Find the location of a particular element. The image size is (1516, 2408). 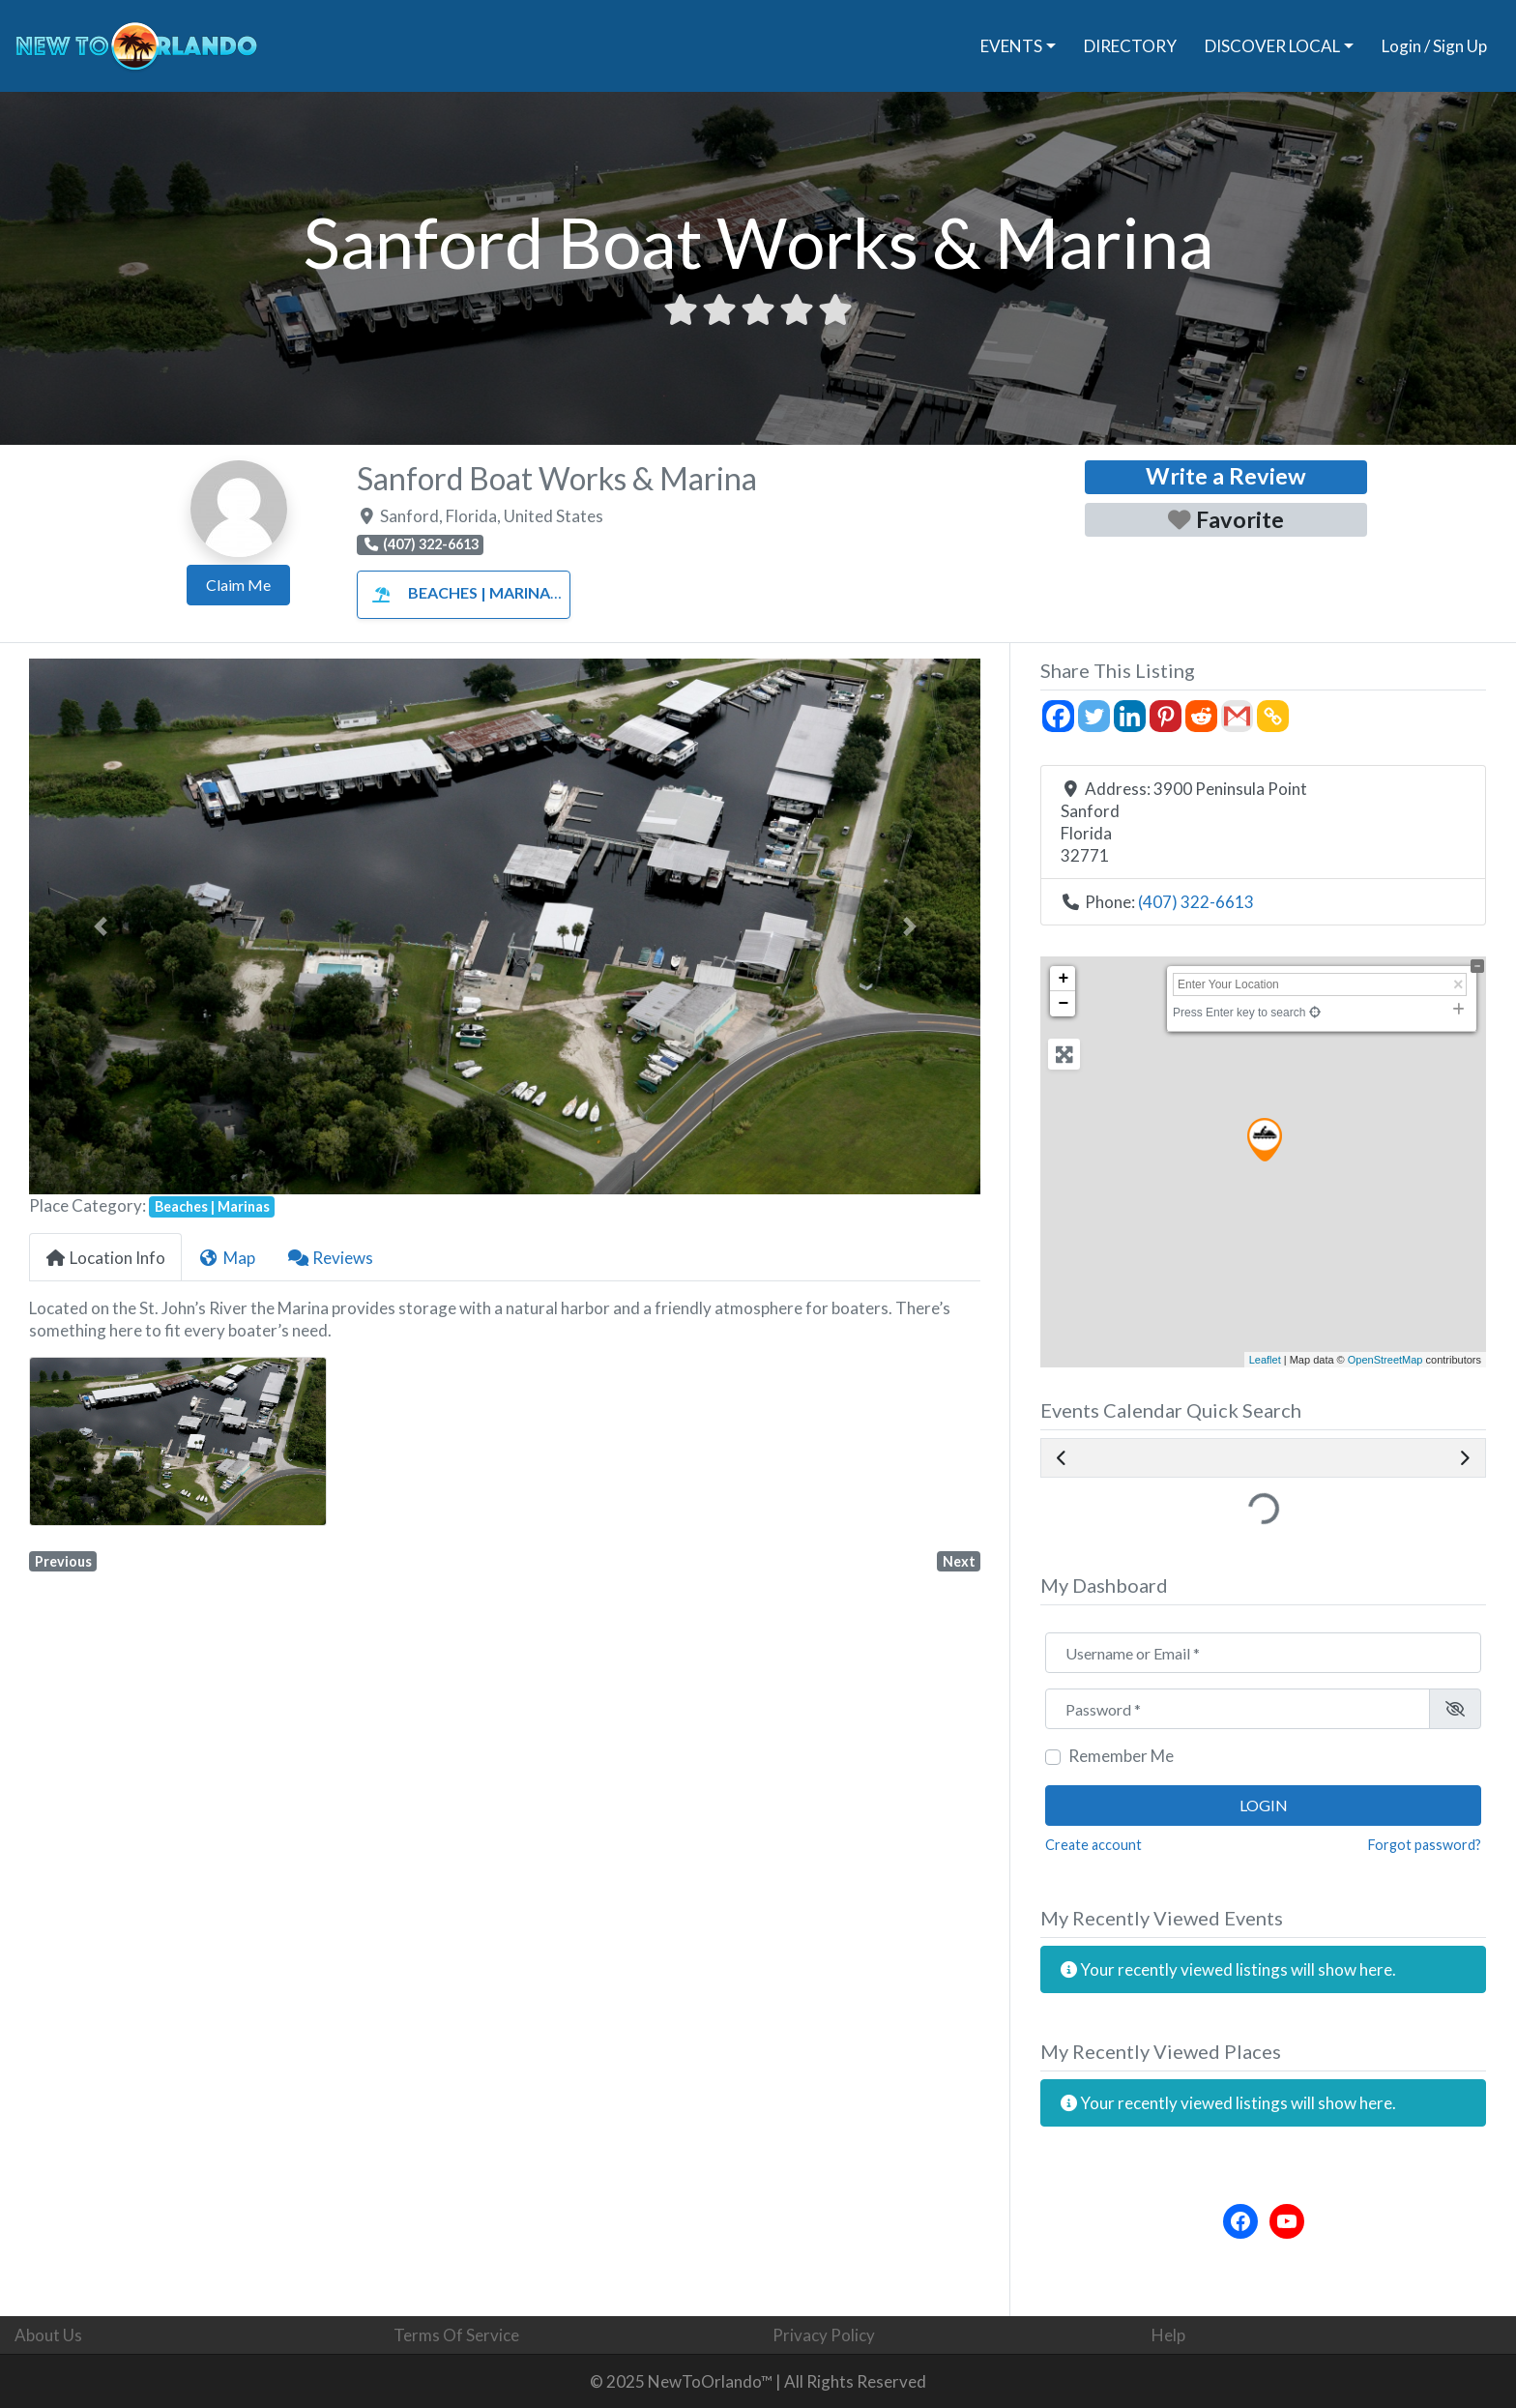

OpenStreetMap is located at coordinates (1385, 1360).